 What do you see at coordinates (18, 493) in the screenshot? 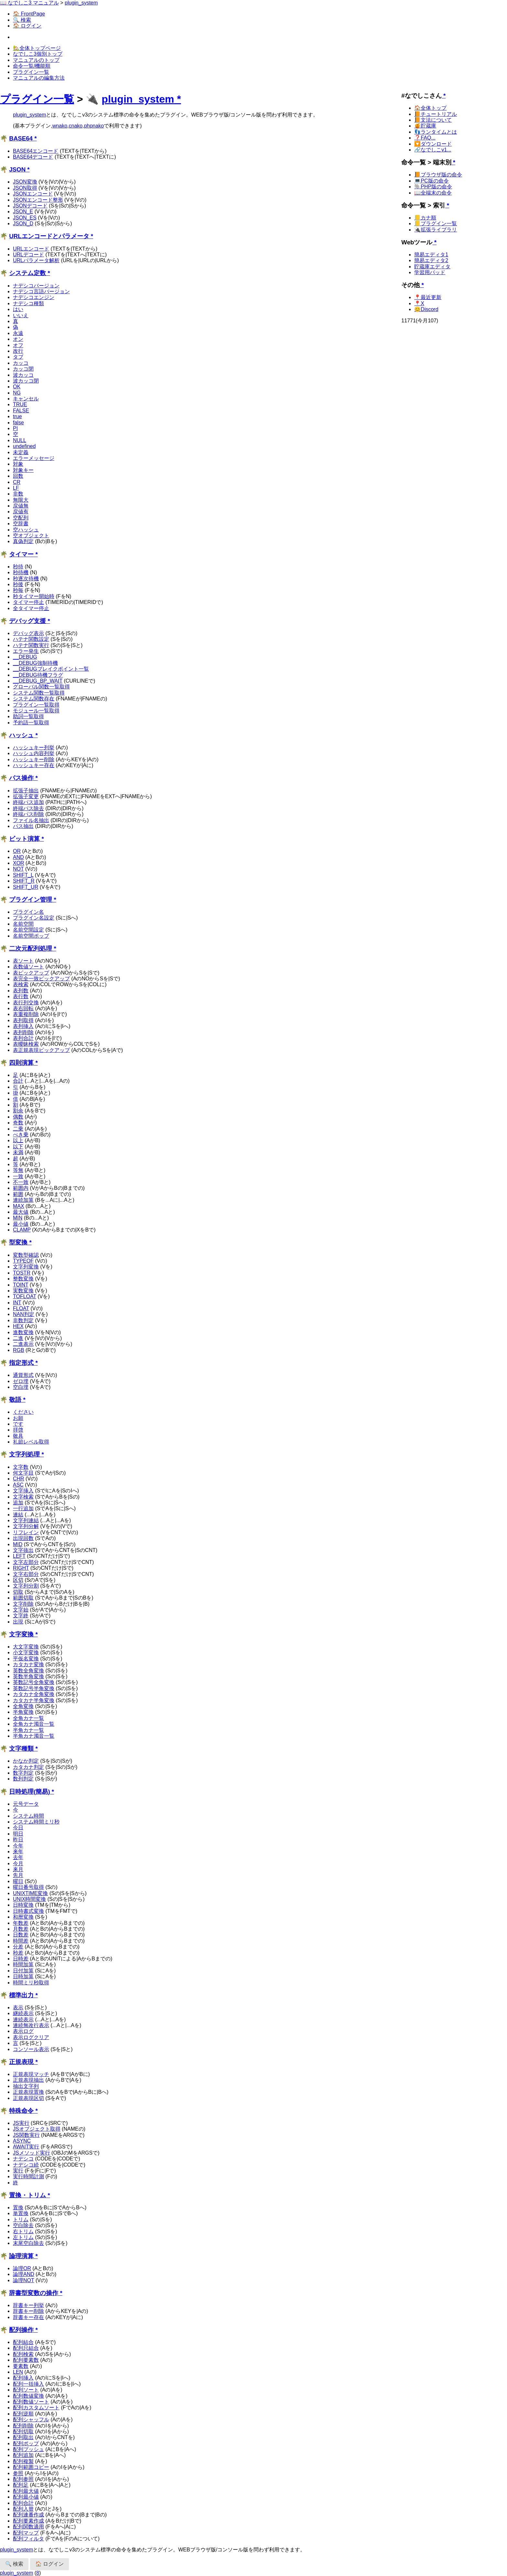
I see `非数` at bounding box center [18, 493].